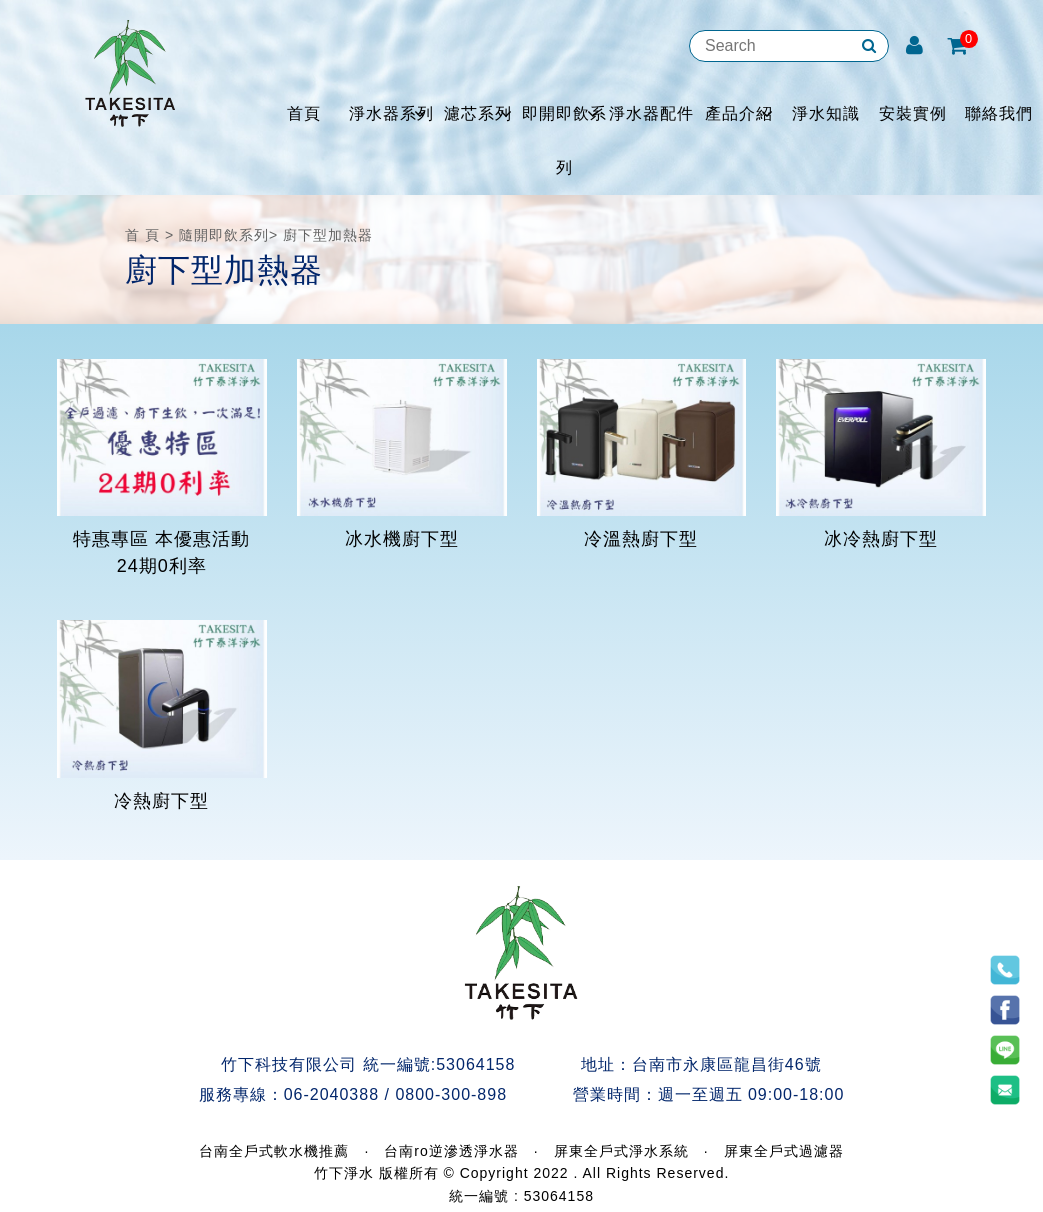 This screenshot has height=1212, width=1043. Describe the element at coordinates (621, 1151) in the screenshot. I see `屏東全戶式淨水系統` at that location.